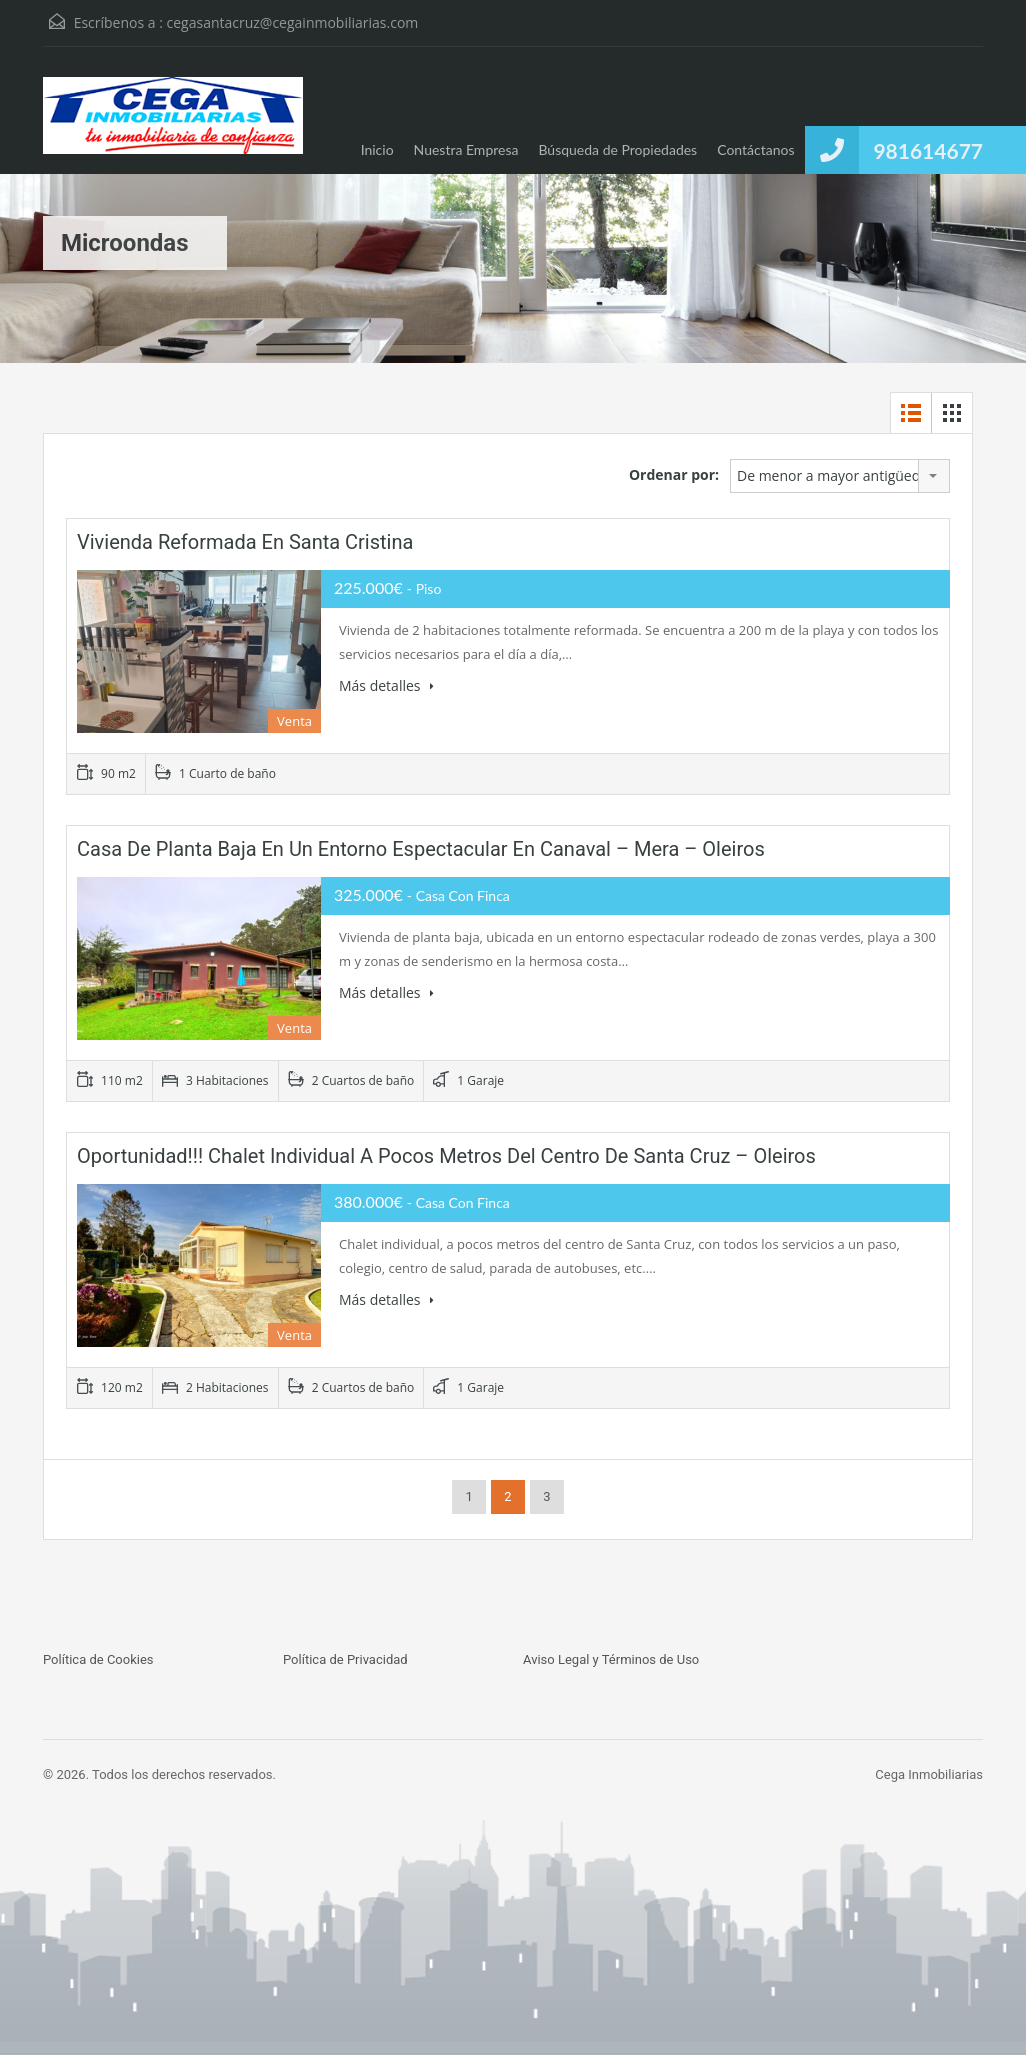 The image size is (1026, 2055). What do you see at coordinates (421, 849) in the screenshot?
I see `Casa de planta Baja en un entorno espectacular en Canaval – Mera – Oleiros` at bounding box center [421, 849].